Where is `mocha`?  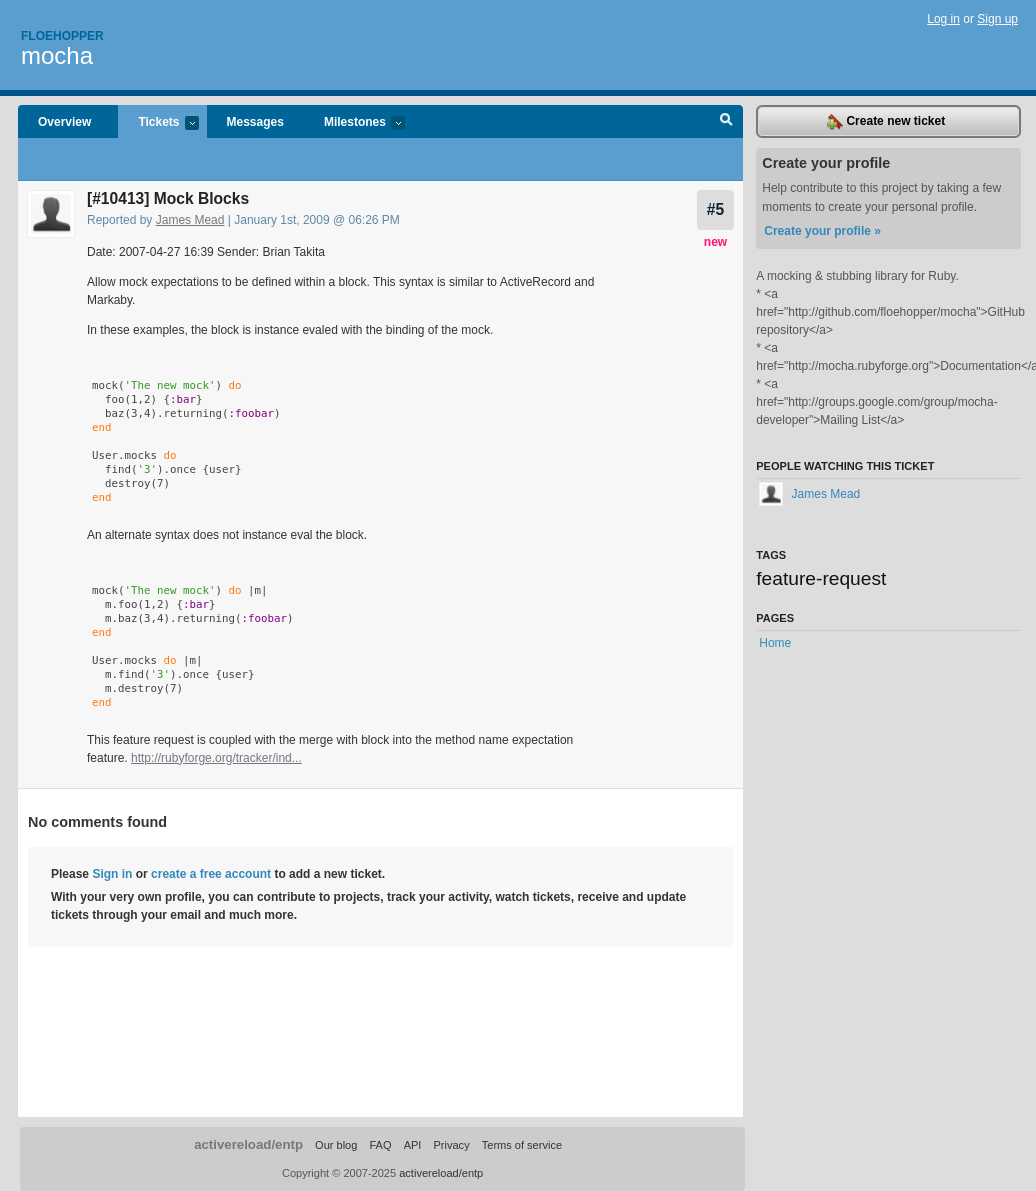
mocha is located at coordinates (57, 55).